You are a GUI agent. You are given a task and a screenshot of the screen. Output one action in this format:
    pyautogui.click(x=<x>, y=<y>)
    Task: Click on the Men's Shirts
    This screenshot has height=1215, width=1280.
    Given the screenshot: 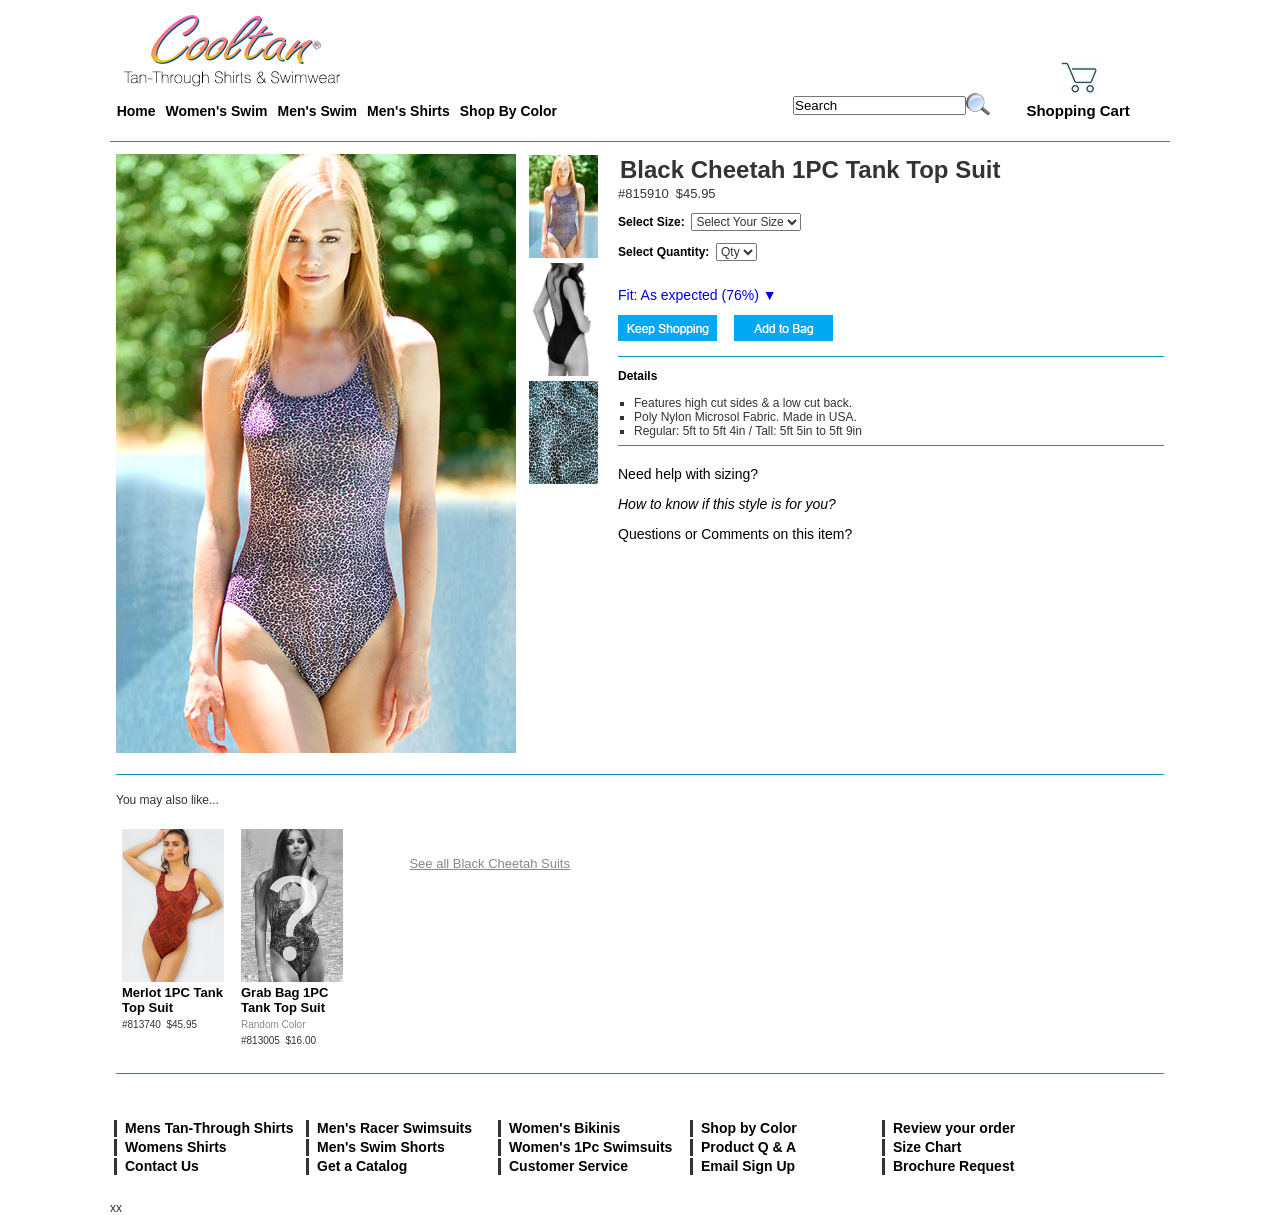 What is the action you would take?
    pyautogui.click(x=408, y=111)
    